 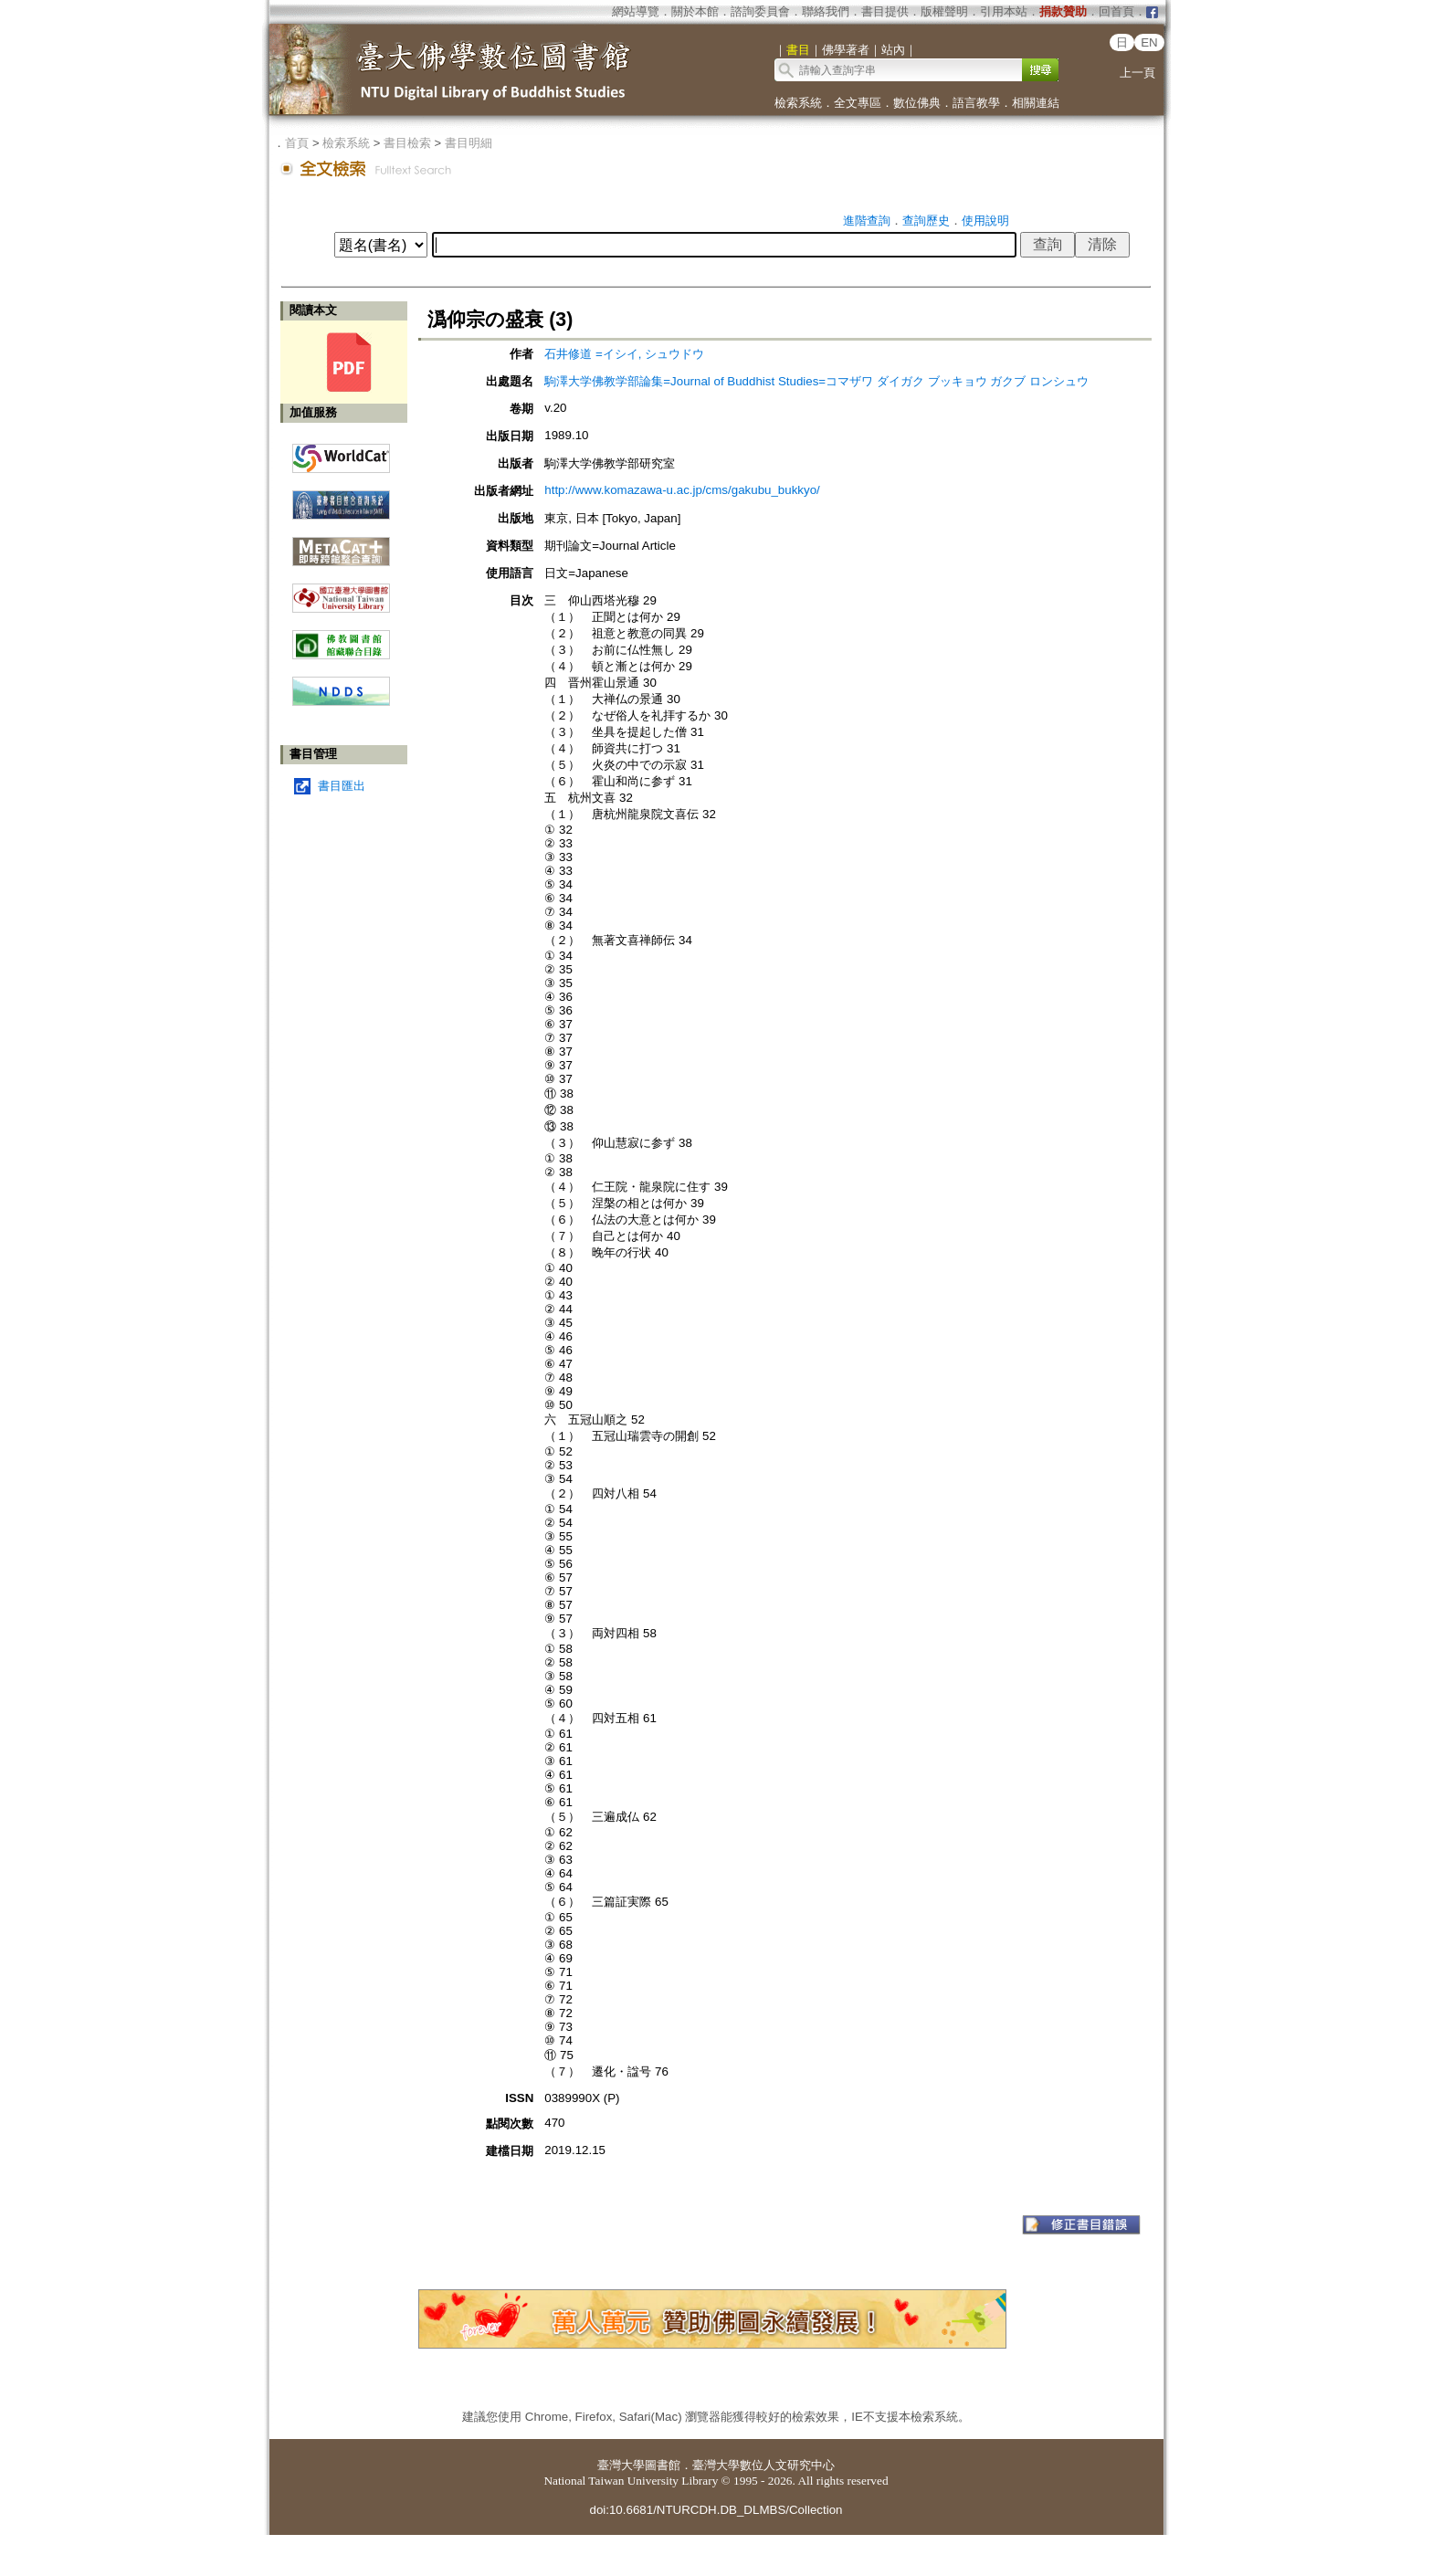 What do you see at coordinates (682, 490) in the screenshot?
I see `http://www.komazawa-u.ac.jp/cms/gakubu_bukkyo/` at bounding box center [682, 490].